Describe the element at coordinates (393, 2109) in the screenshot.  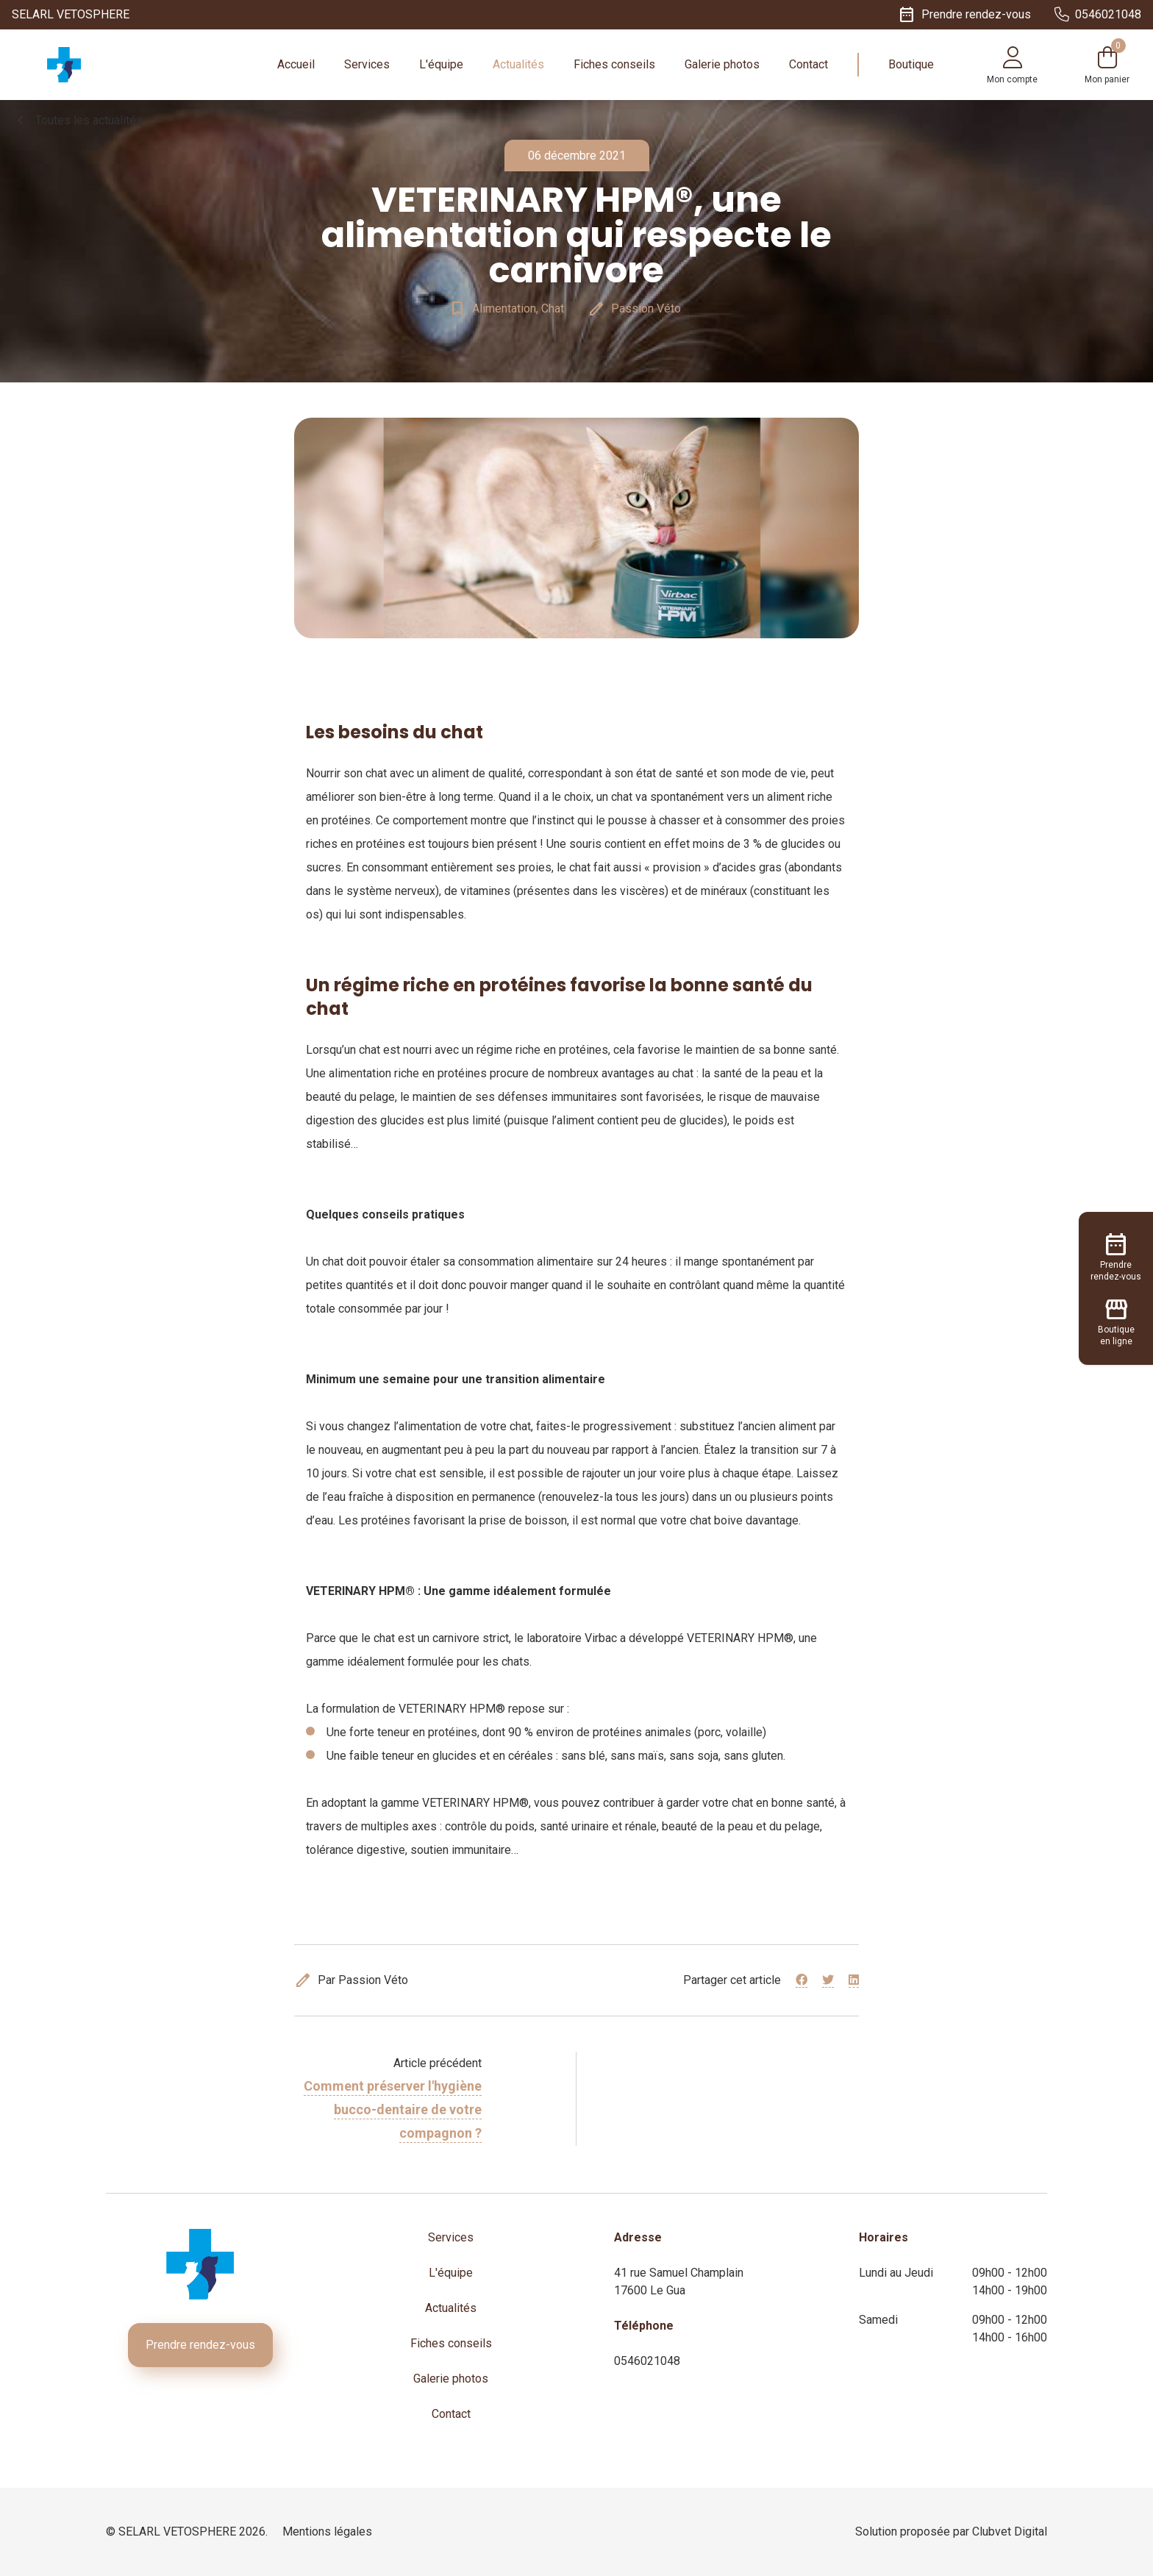
I see `Comment préserver l'hygiène bucco-dentaire de votre compagnon ?` at that location.